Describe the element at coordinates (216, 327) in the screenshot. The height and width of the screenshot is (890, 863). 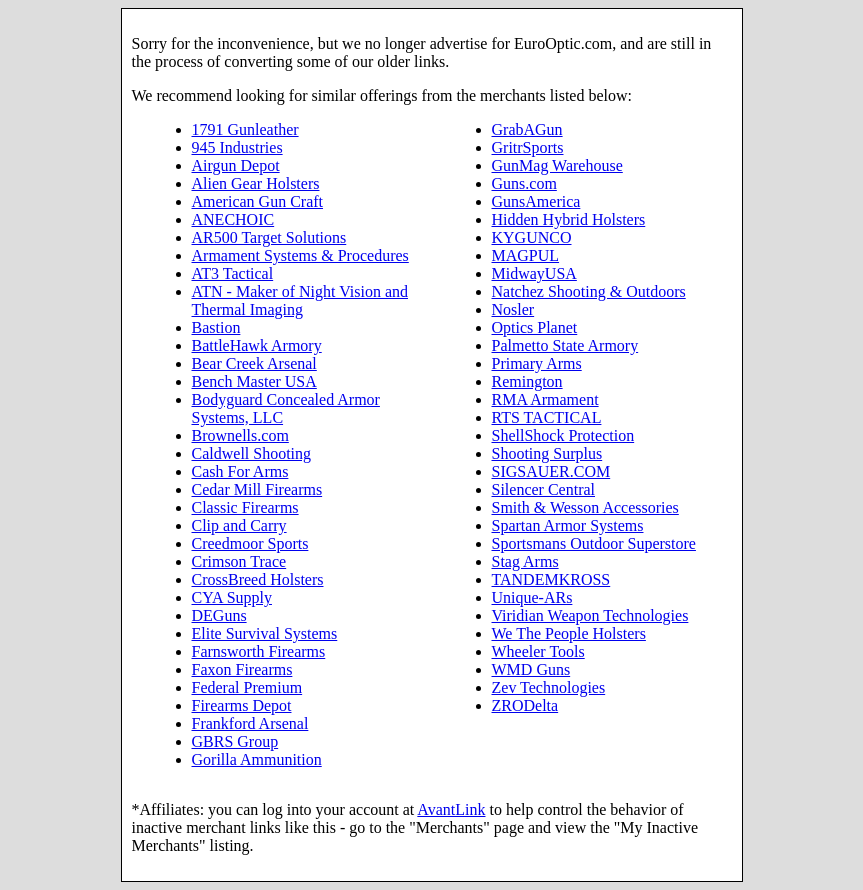
I see `Bastion` at that location.